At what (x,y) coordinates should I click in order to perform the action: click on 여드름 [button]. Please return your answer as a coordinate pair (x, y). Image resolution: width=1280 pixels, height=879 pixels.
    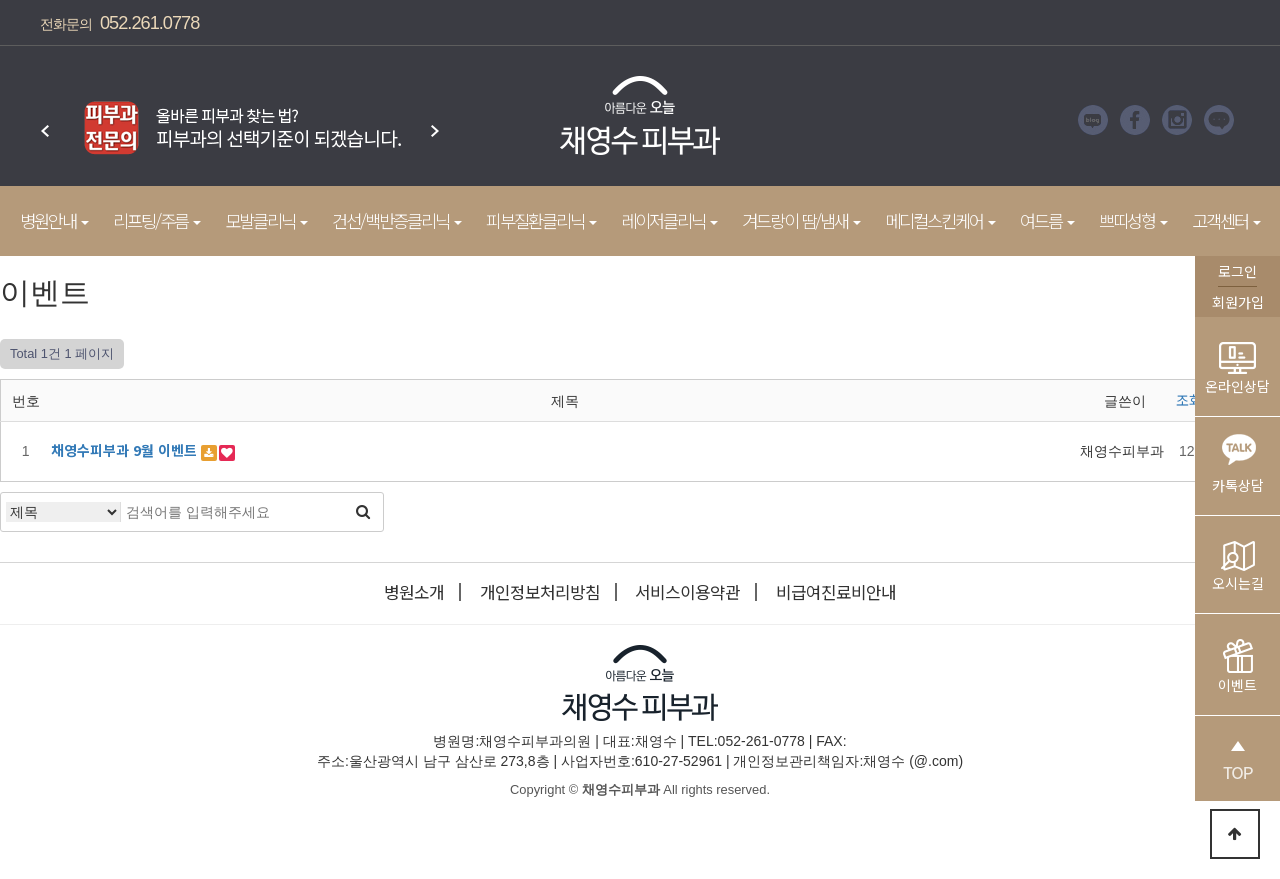
    Looking at the image, I should click on (1047, 220).